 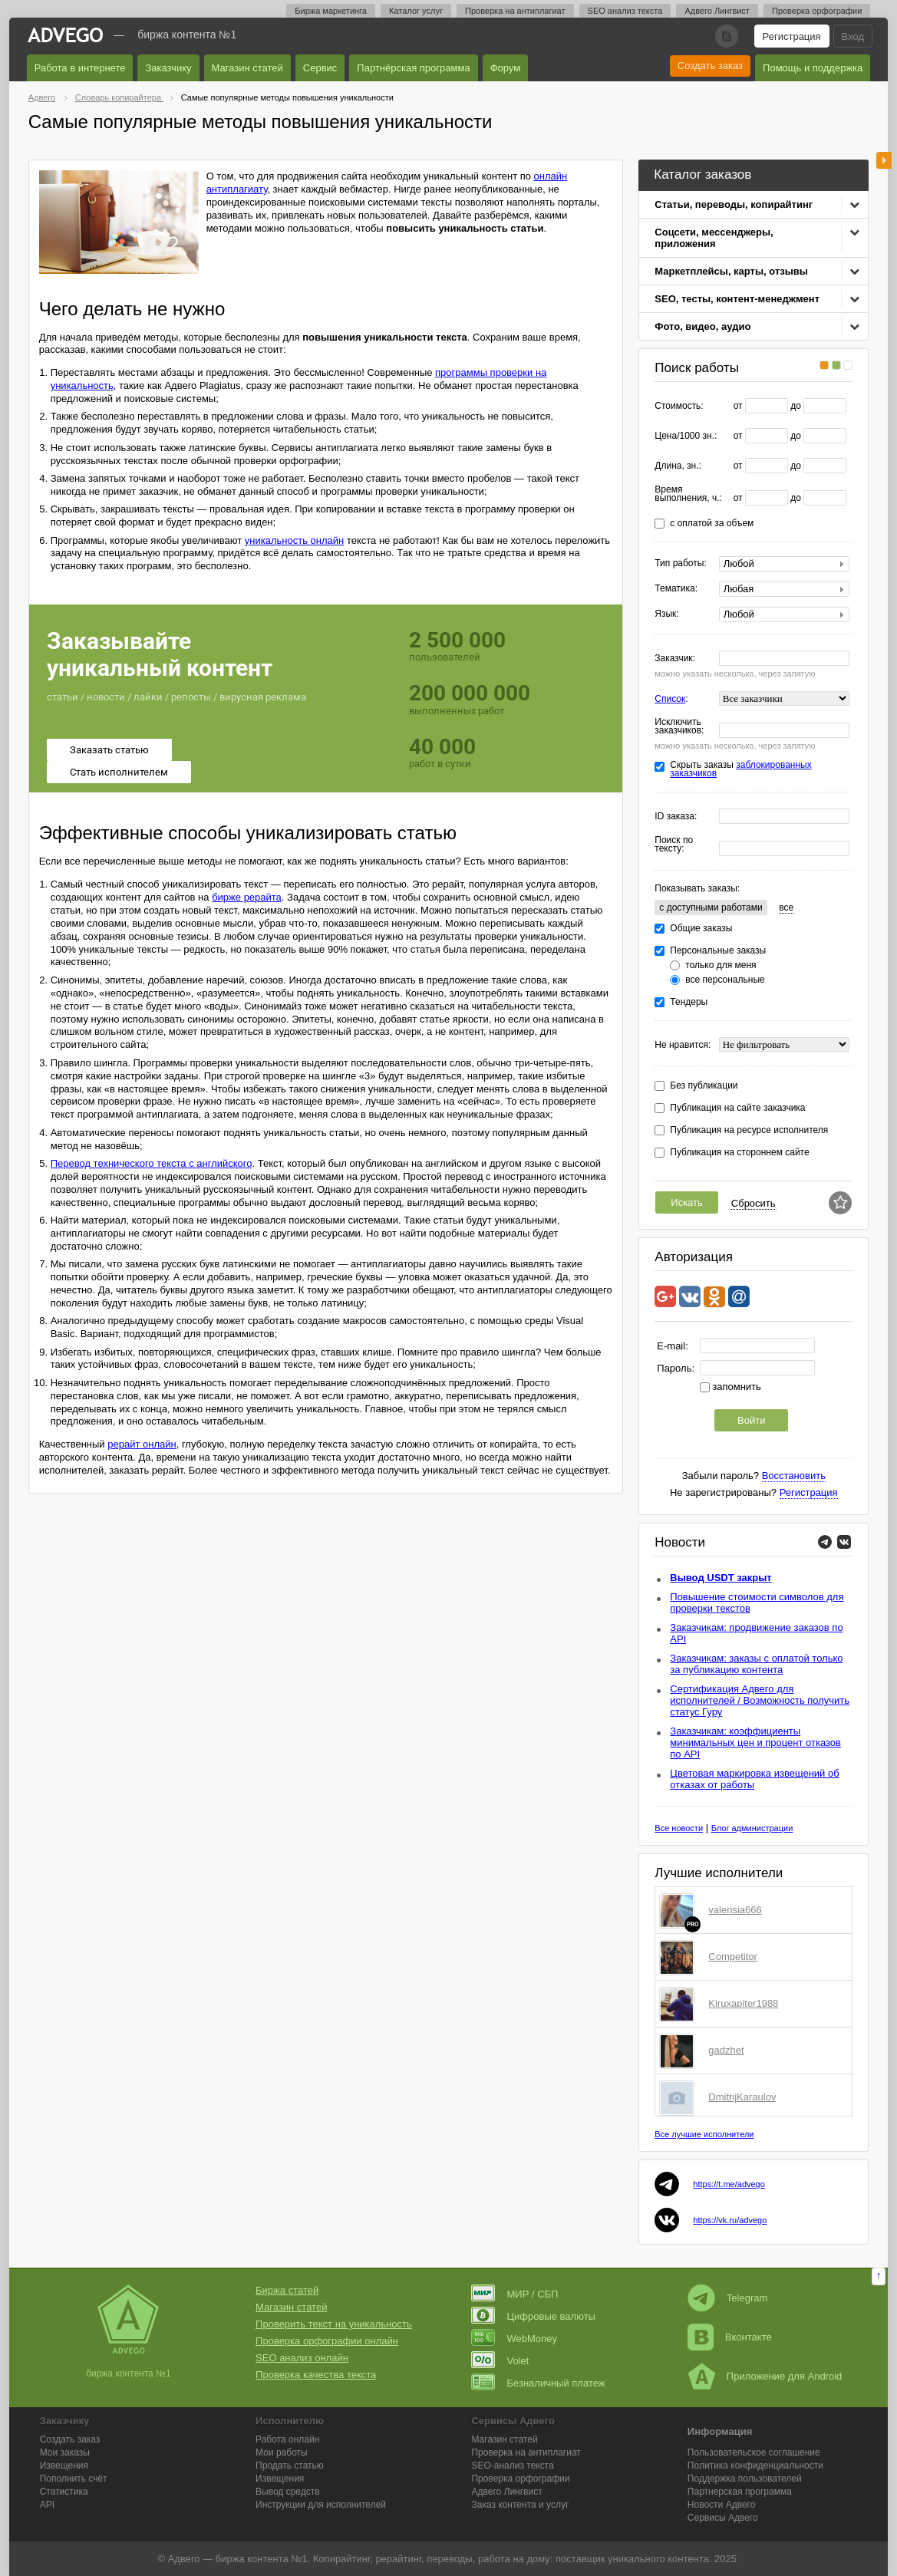 What do you see at coordinates (731, 271) in the screenshot?
I see `Маркетплейсы, карты, отзывы` at bounding box center [731, 271].